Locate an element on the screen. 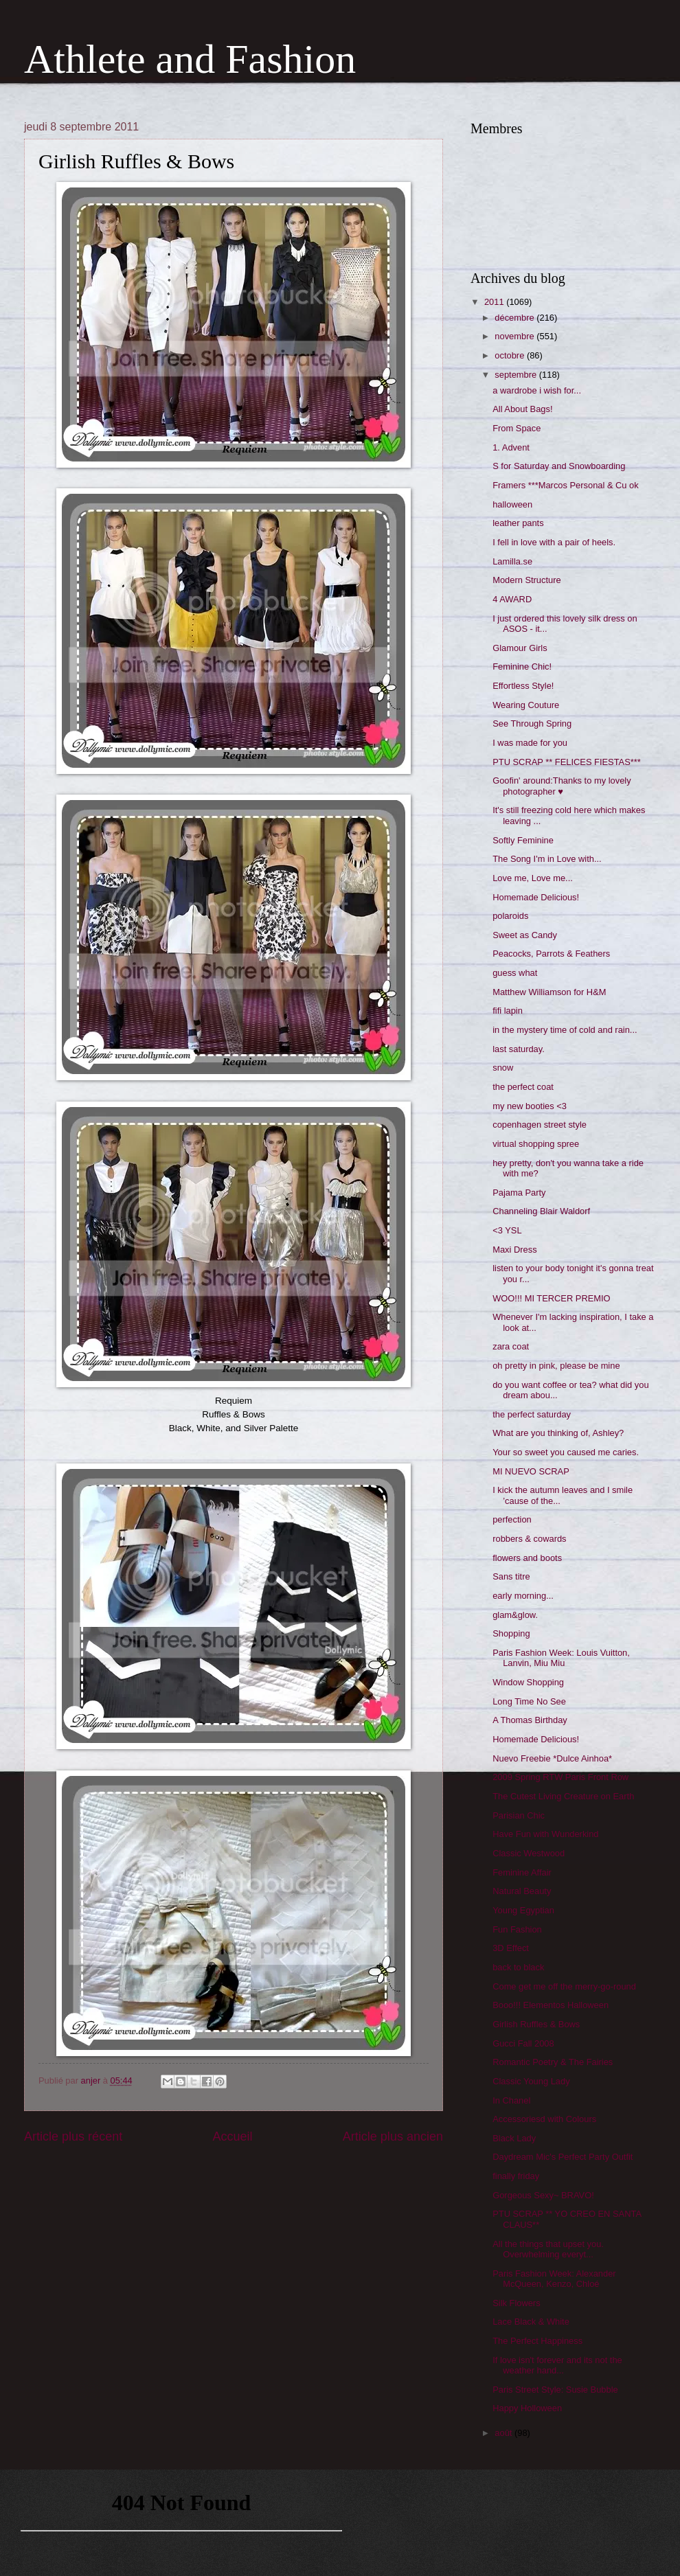  snow is located at coordinates (502, 1067).